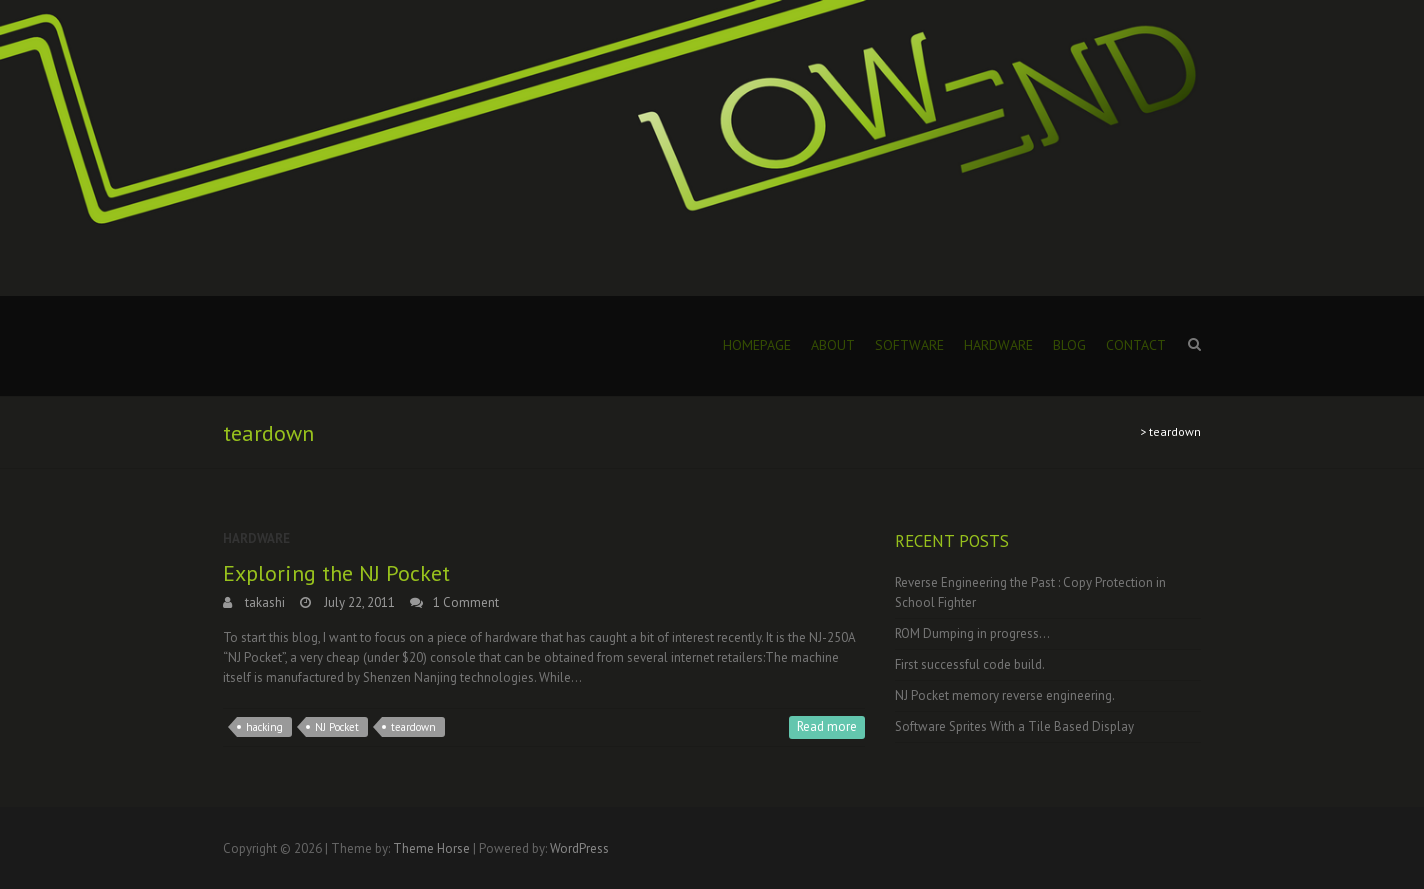 The width and height of the screenshot is (1424, 889). I want to click on About, so click(833, 345).